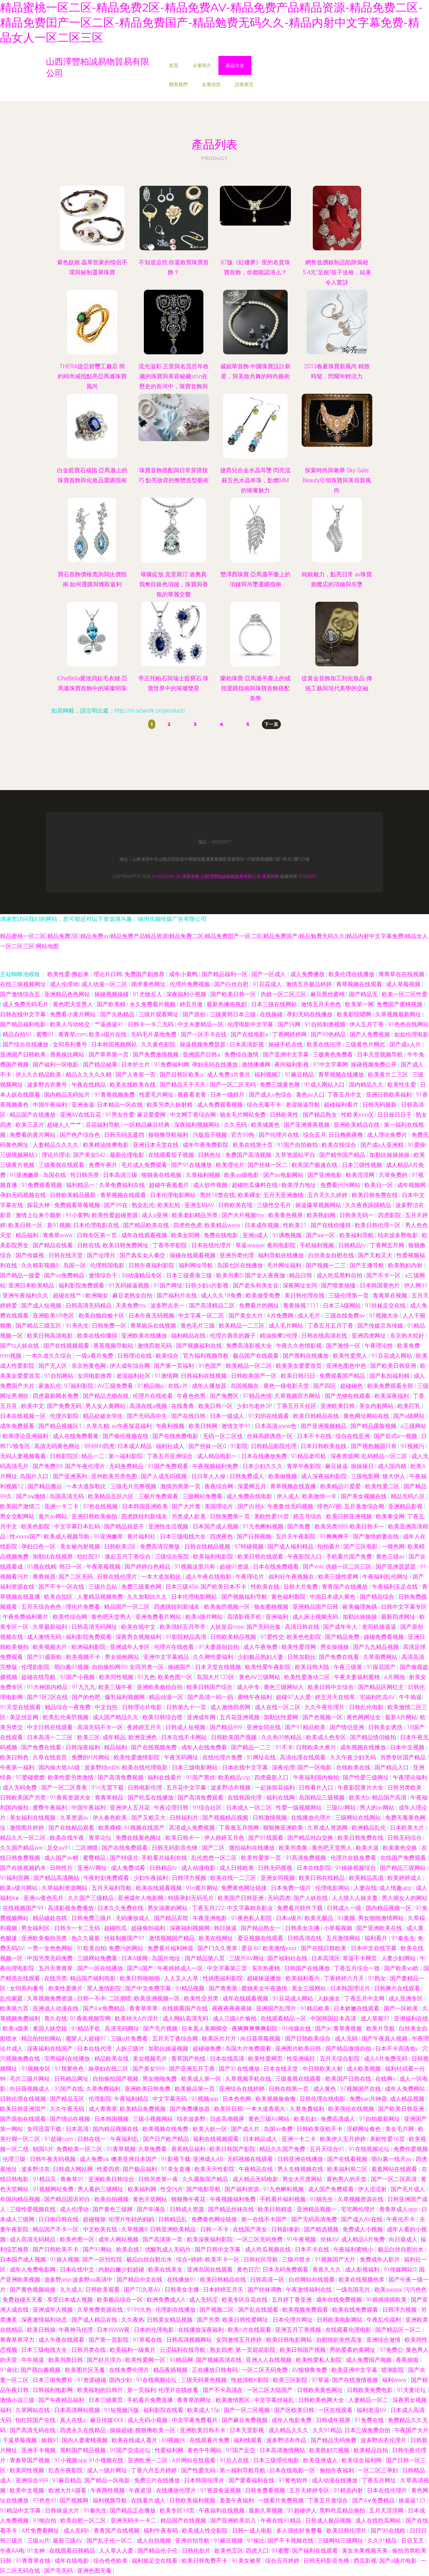  Describe the element at coordinates (104, 1566) in the screenshot. I see `午夜草莓视频` at that location.